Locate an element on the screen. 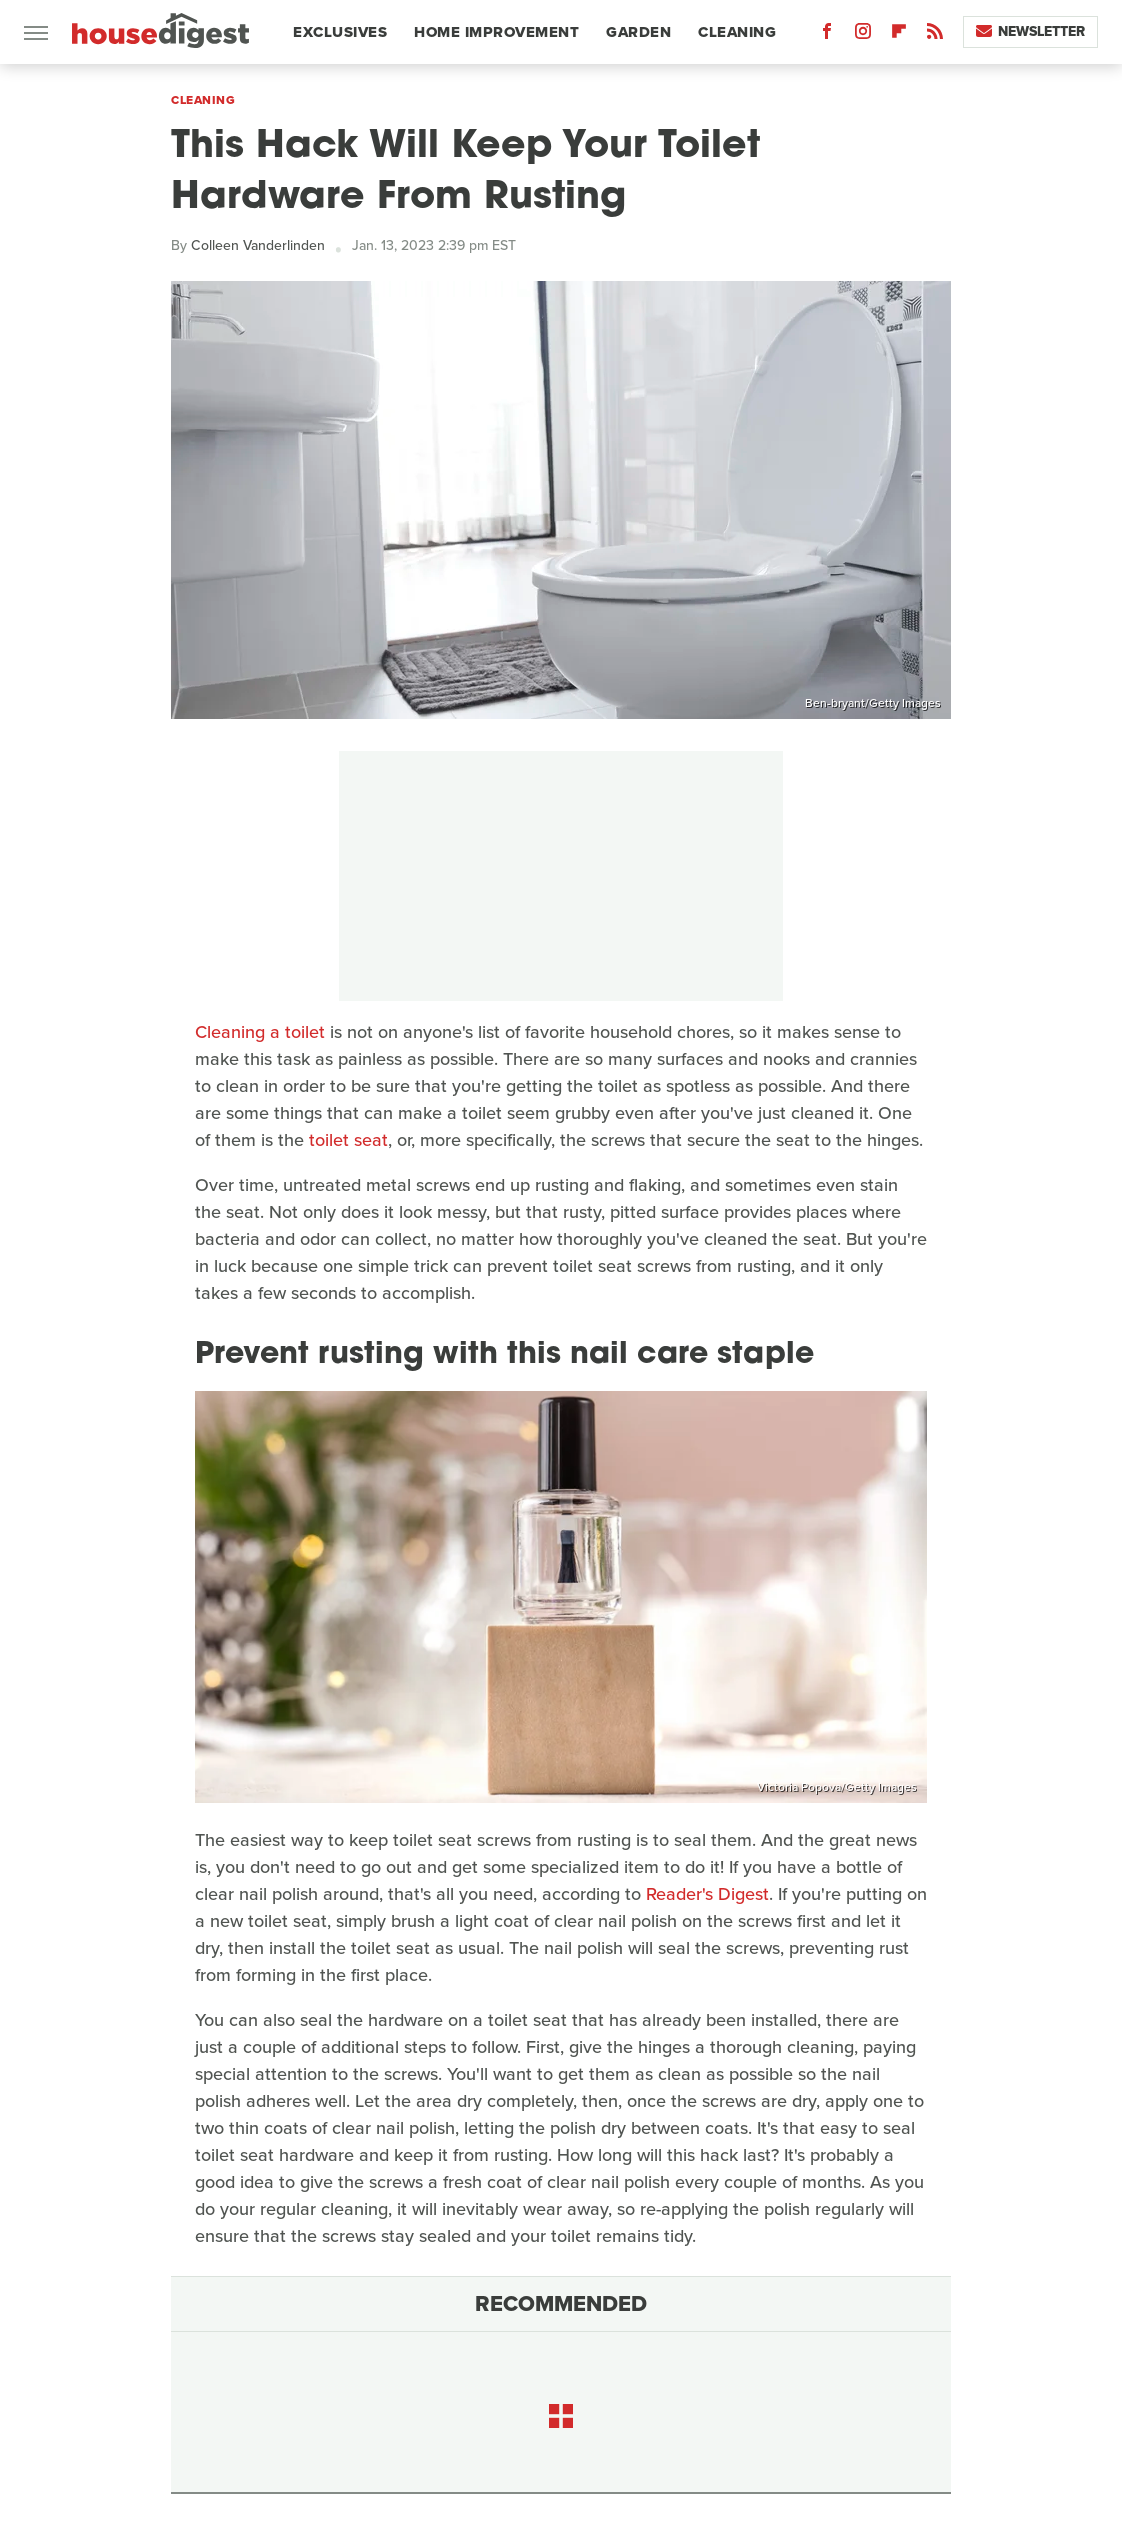  [Flipboard] is located at coordinates (899, 35).